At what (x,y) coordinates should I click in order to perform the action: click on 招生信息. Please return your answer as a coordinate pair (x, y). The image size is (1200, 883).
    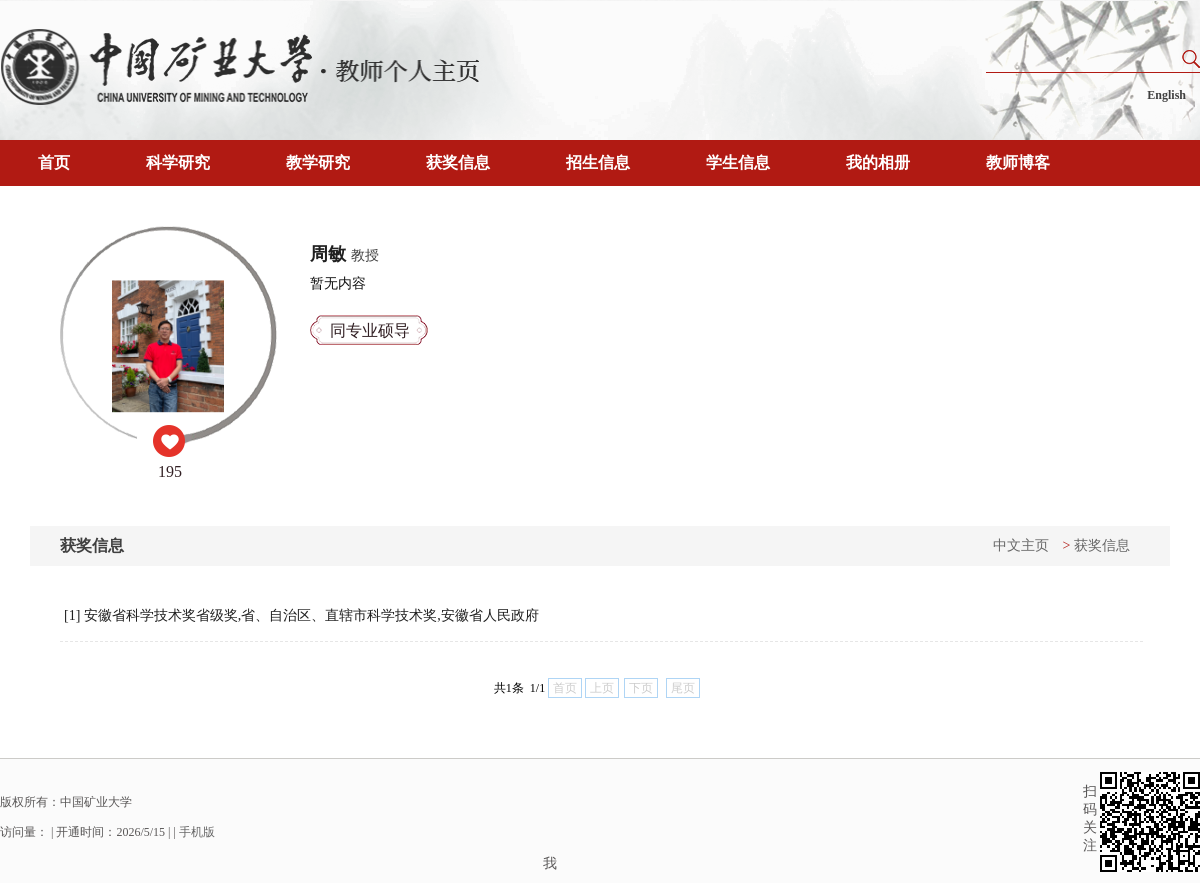
    Looking at the image, I should click on (598, 162).